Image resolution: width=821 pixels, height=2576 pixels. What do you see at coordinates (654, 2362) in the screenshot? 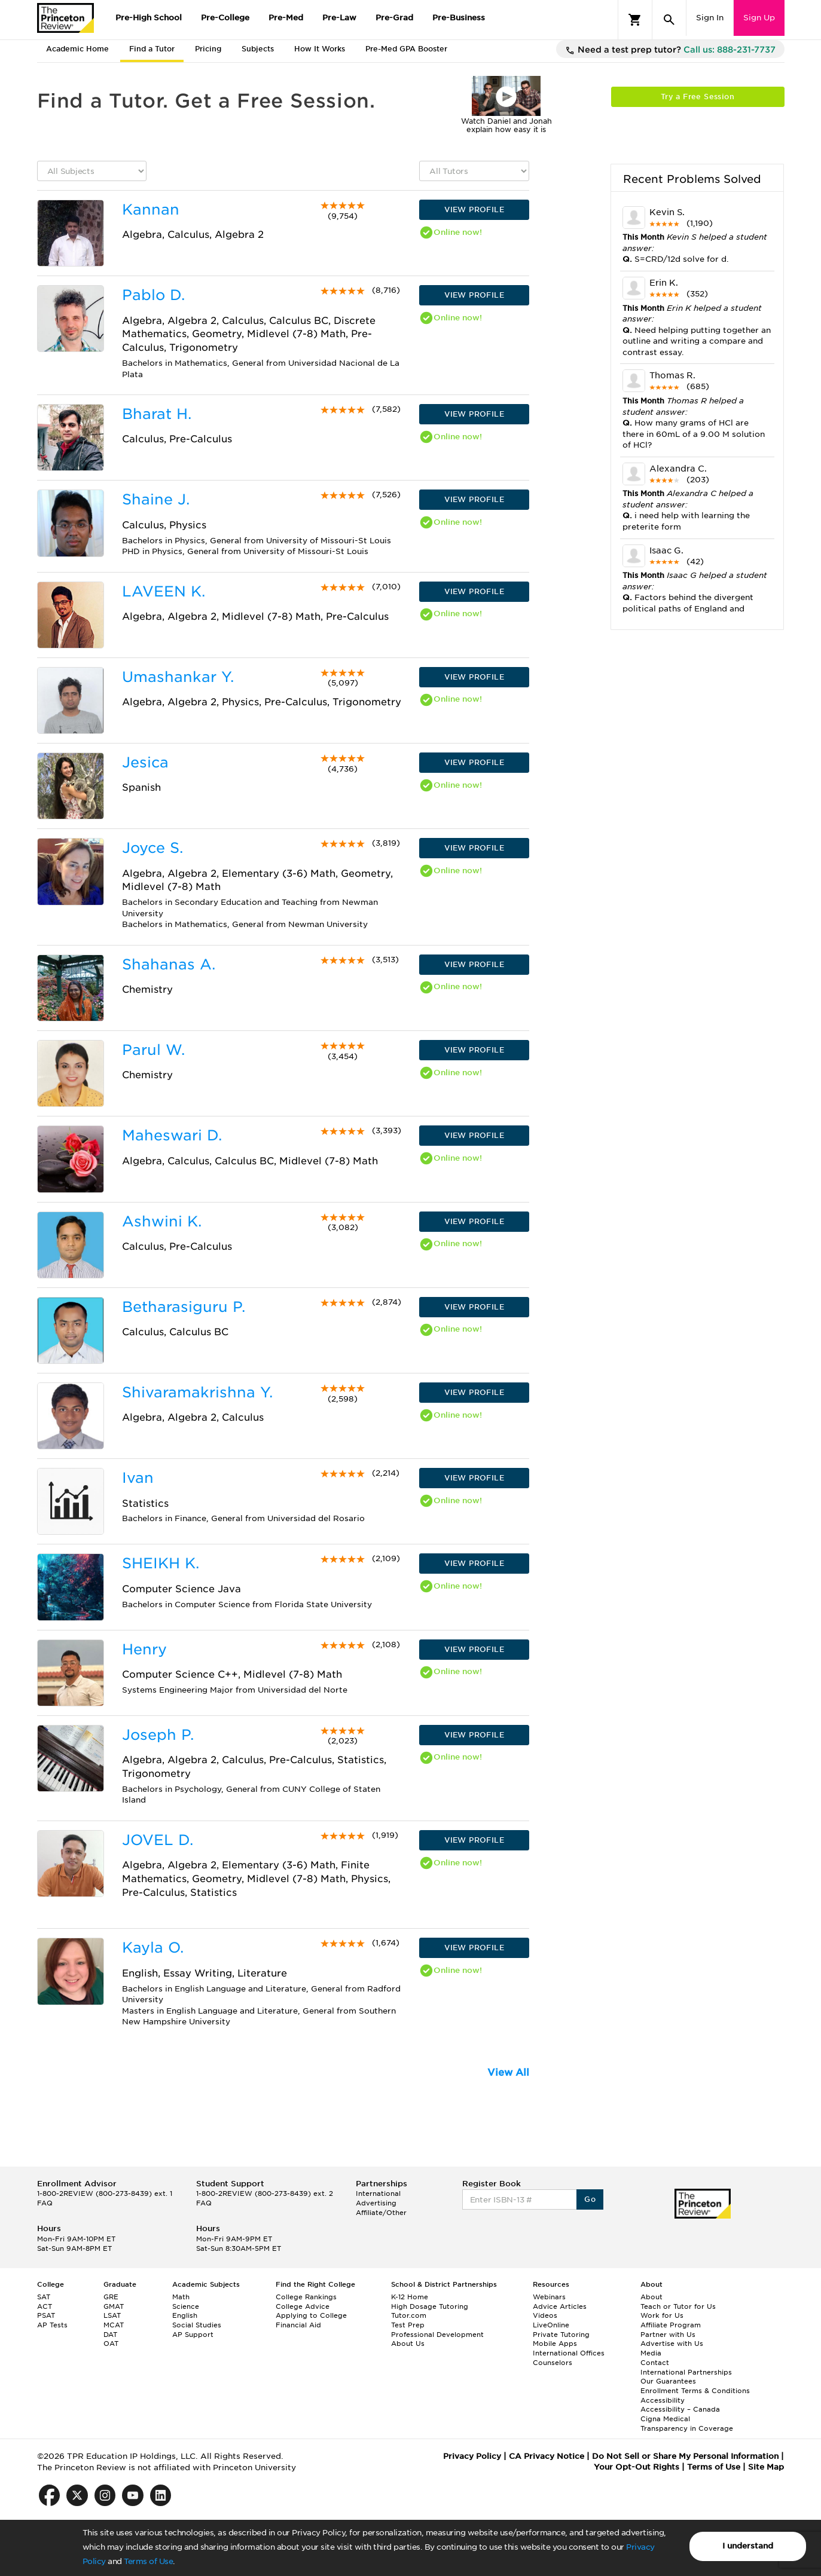
I see `Contact` at bounding box center [654, 2362].